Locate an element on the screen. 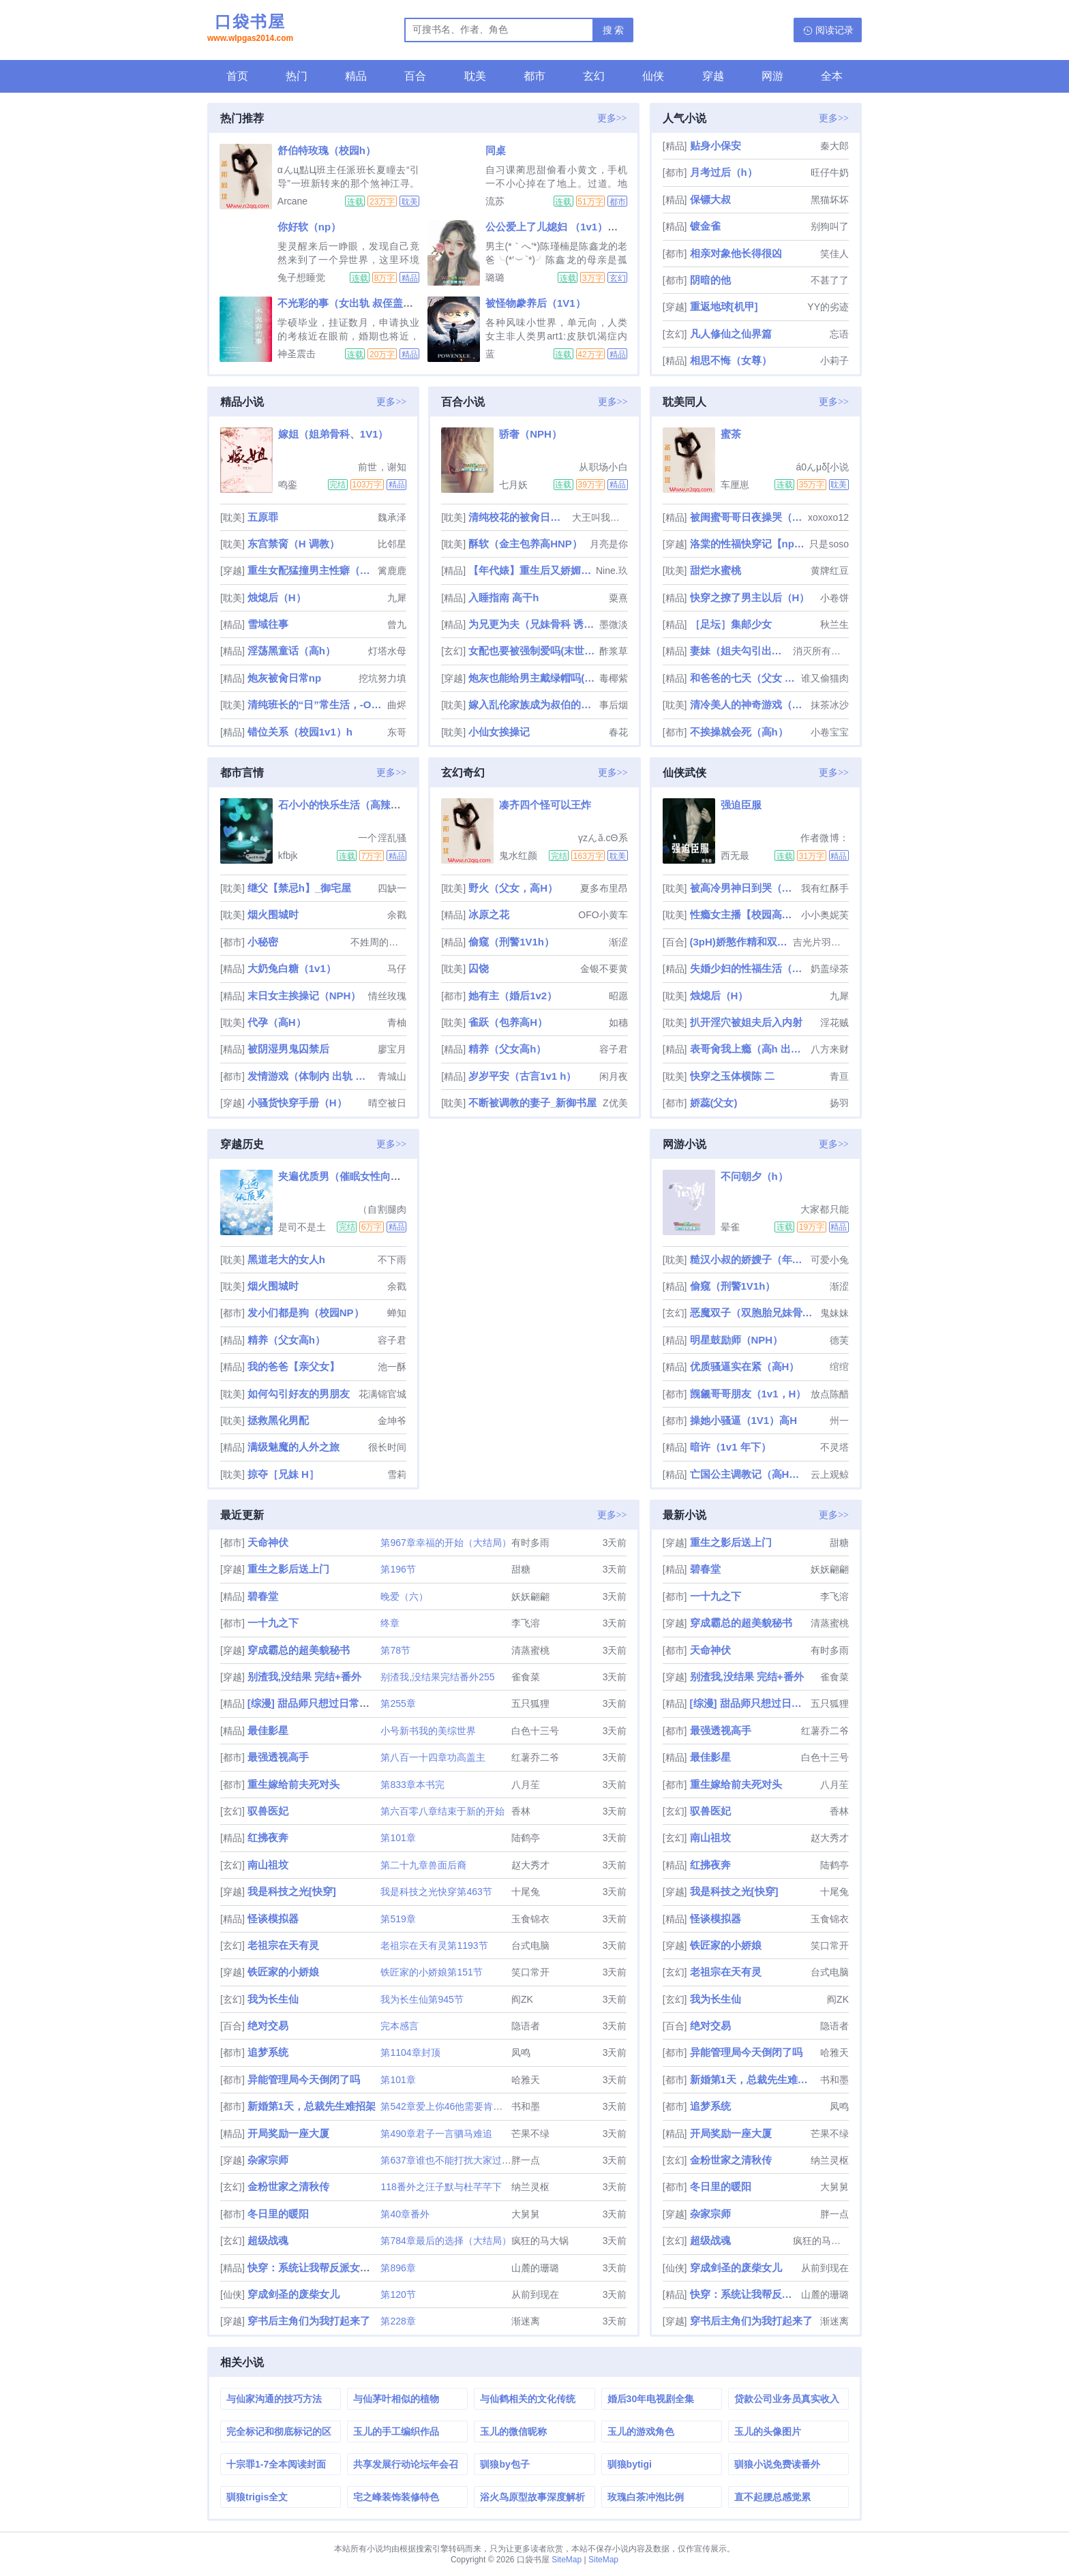 The height and width of the screenshot is (2576, 1069). 谁又偷猫肉 is located at coordinates (825, 678).